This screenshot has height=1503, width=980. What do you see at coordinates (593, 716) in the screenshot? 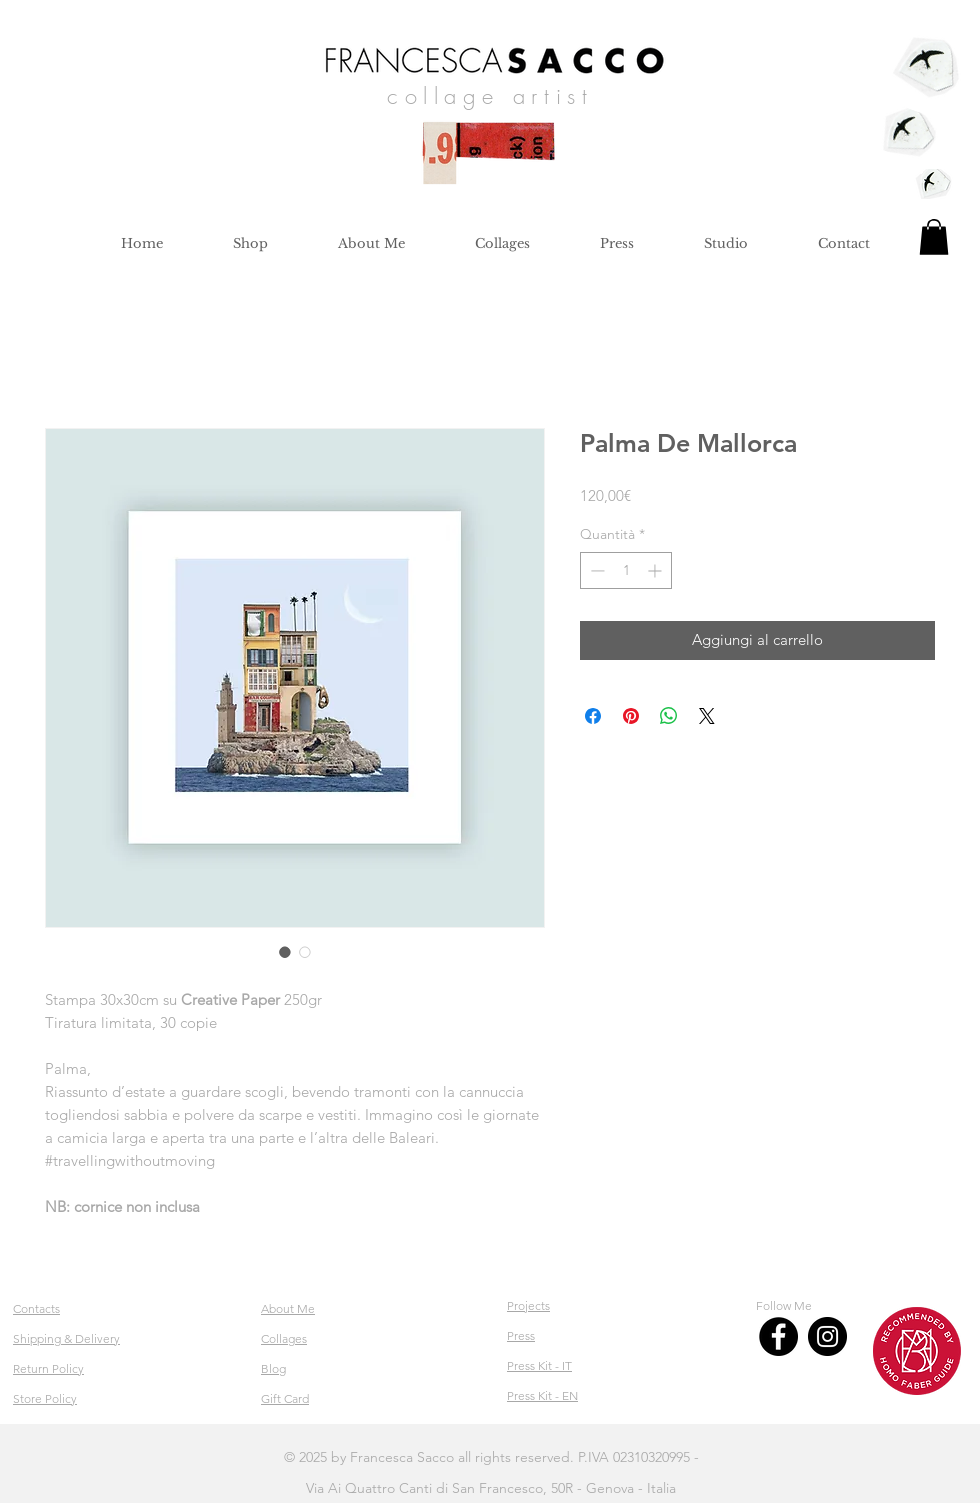
I see `[Condividi su Facebook]` at bounding box center [593, 716].